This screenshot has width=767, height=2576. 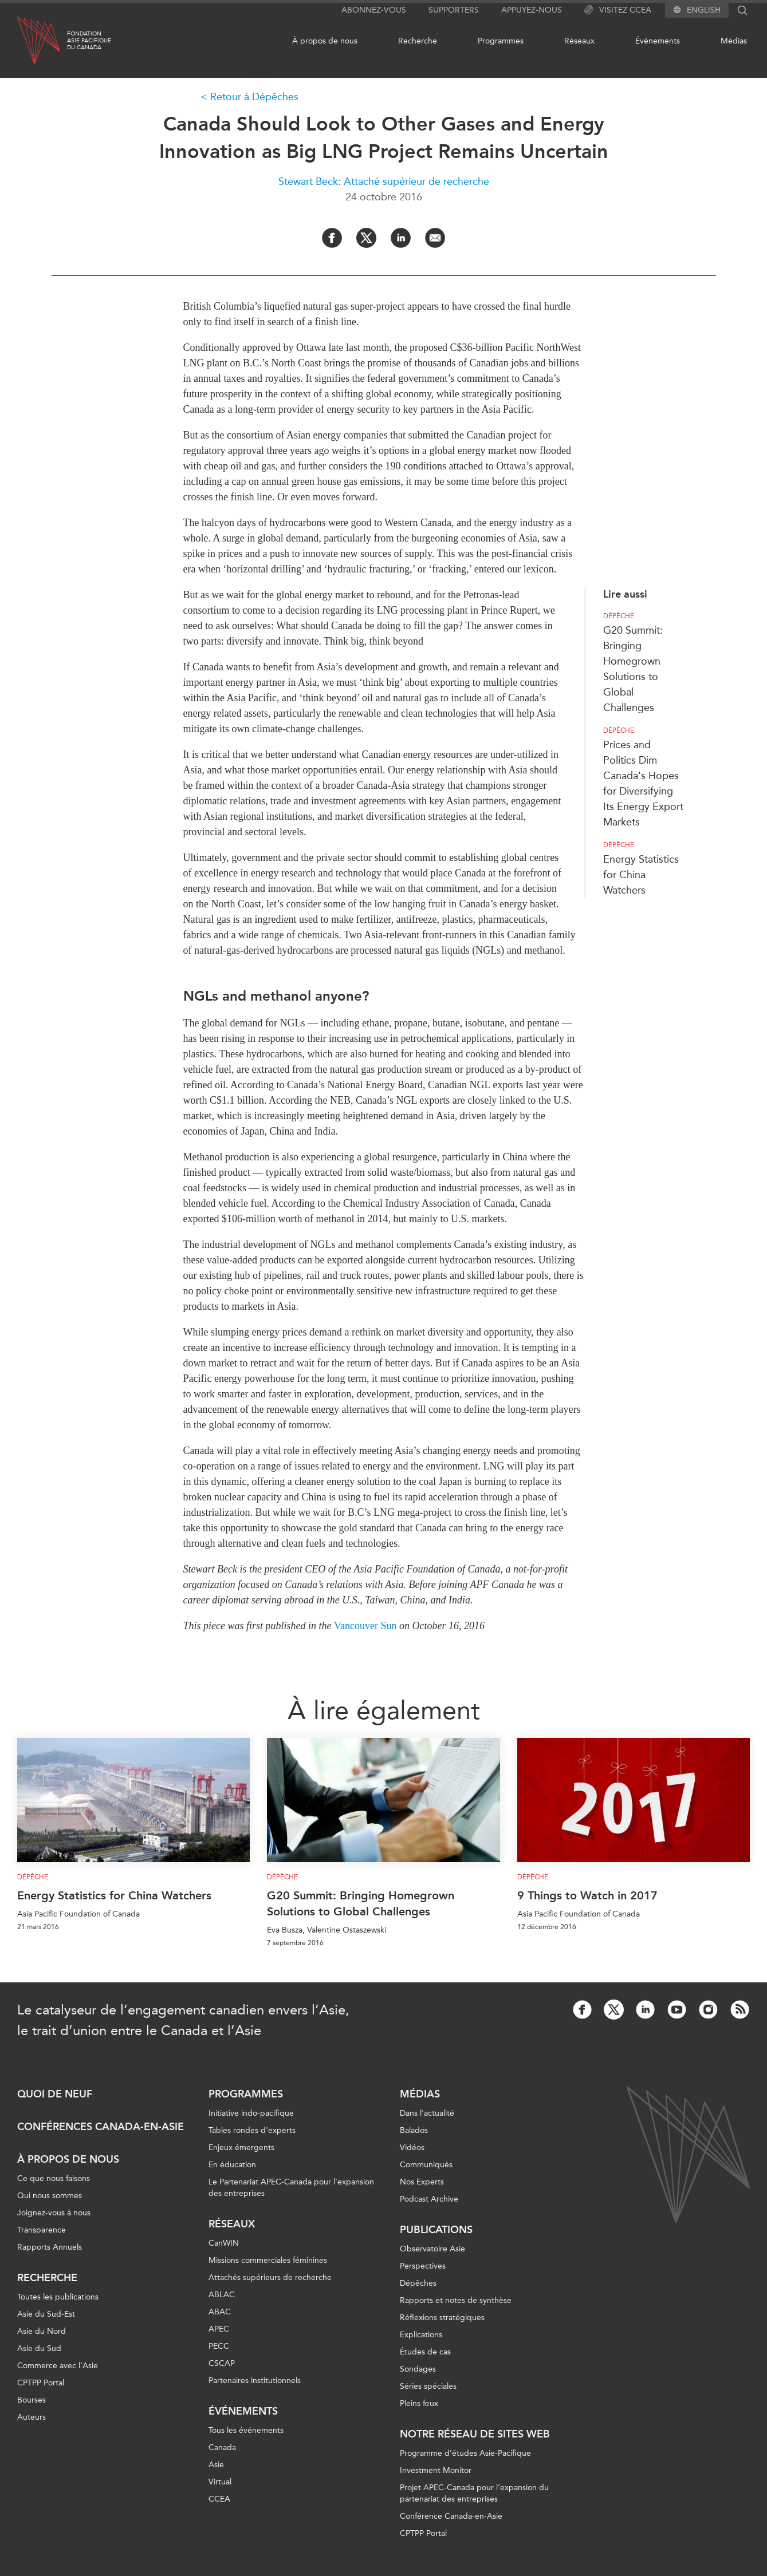 I want to click on Qui nous sommes, so click(x=49, y=2195).